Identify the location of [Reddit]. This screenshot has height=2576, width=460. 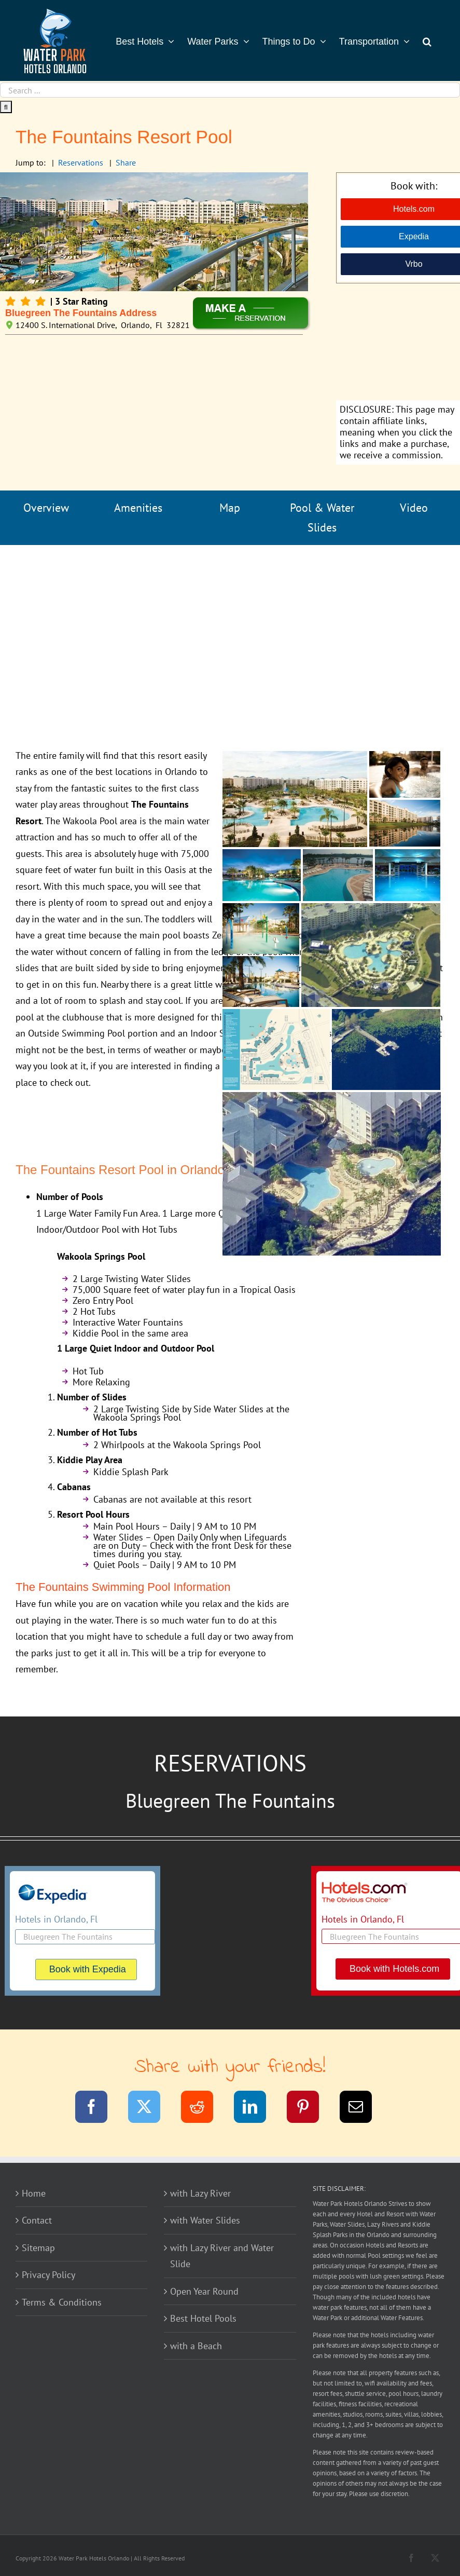
(203, 2109).